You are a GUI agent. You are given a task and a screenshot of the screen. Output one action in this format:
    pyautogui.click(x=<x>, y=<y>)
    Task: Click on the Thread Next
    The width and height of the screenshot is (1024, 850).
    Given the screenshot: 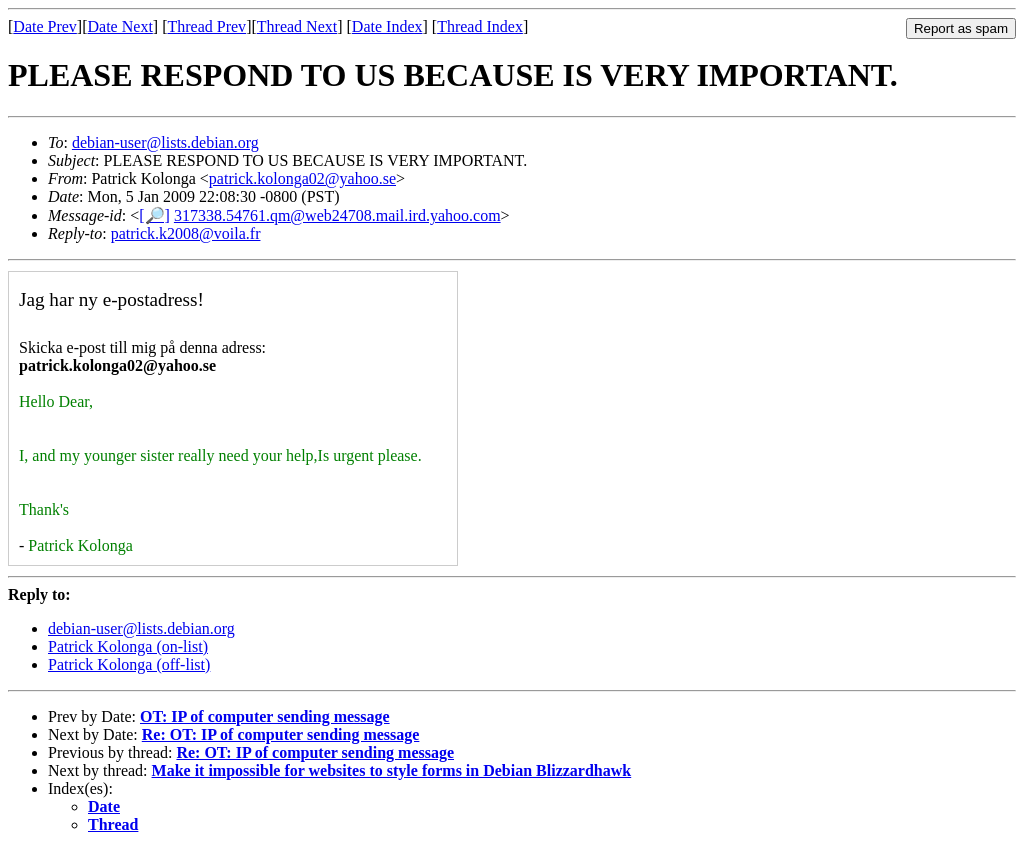 What is the action you would take?
    pyautogui.click(x=297, y=26)
    